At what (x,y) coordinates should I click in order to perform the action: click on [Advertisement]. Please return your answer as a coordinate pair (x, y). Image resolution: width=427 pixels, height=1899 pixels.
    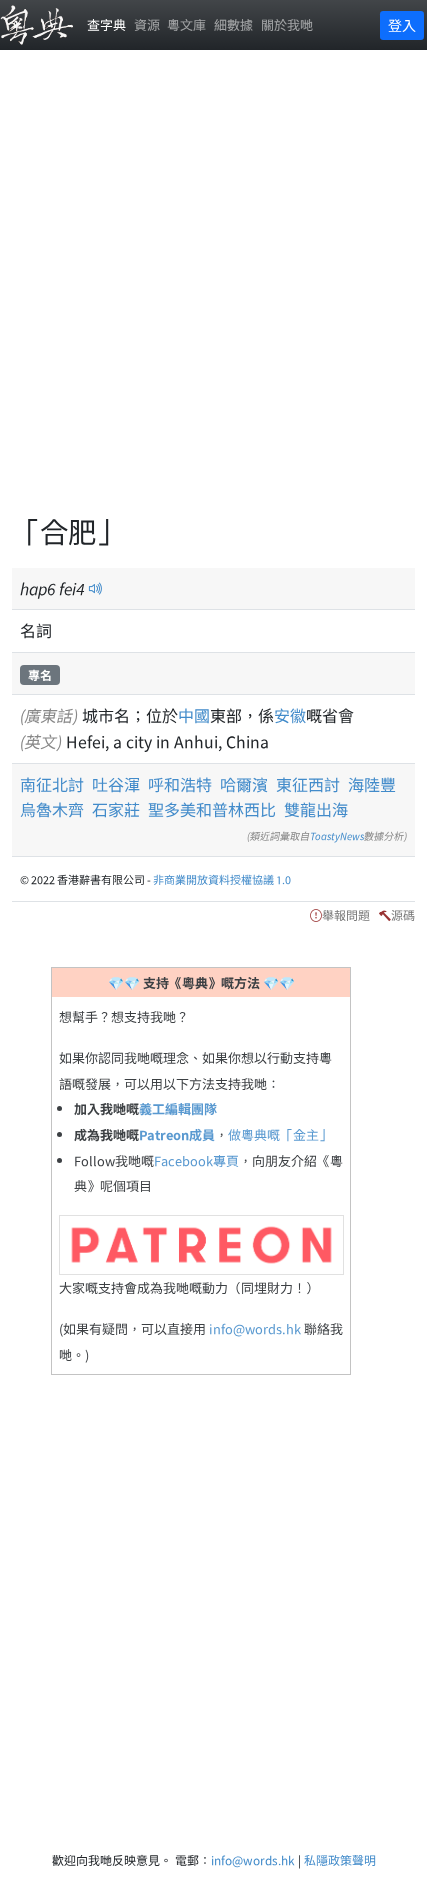
    Looking at the image, I should click on (213, 293).